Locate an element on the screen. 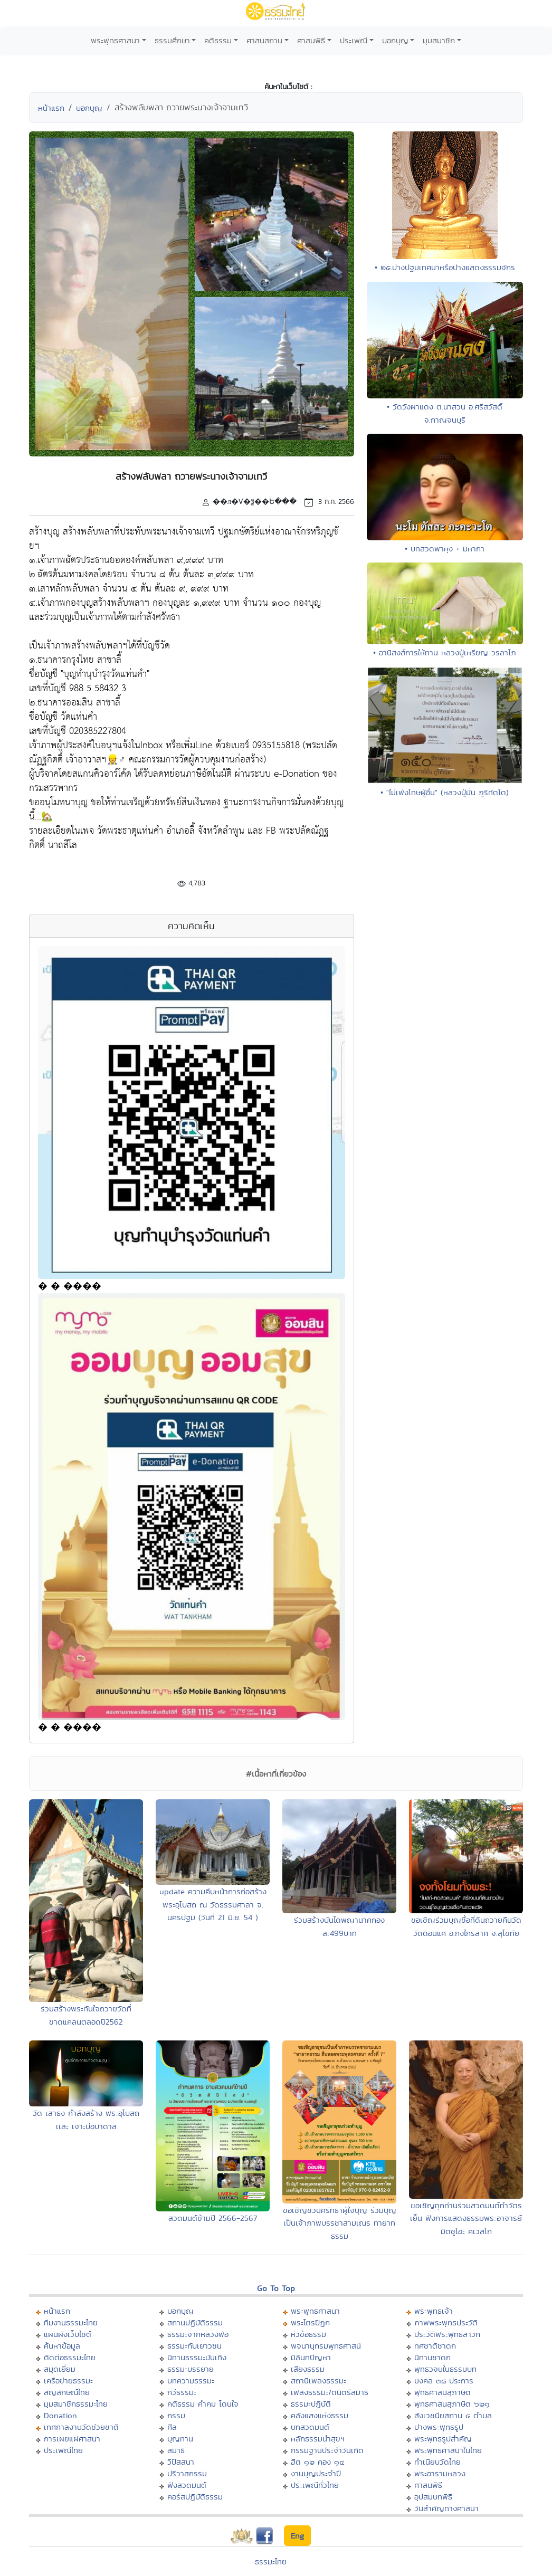 The width and height of the screenshot is (552, 2576). บทความธรรมะ is located at coordinates (190, 2380).